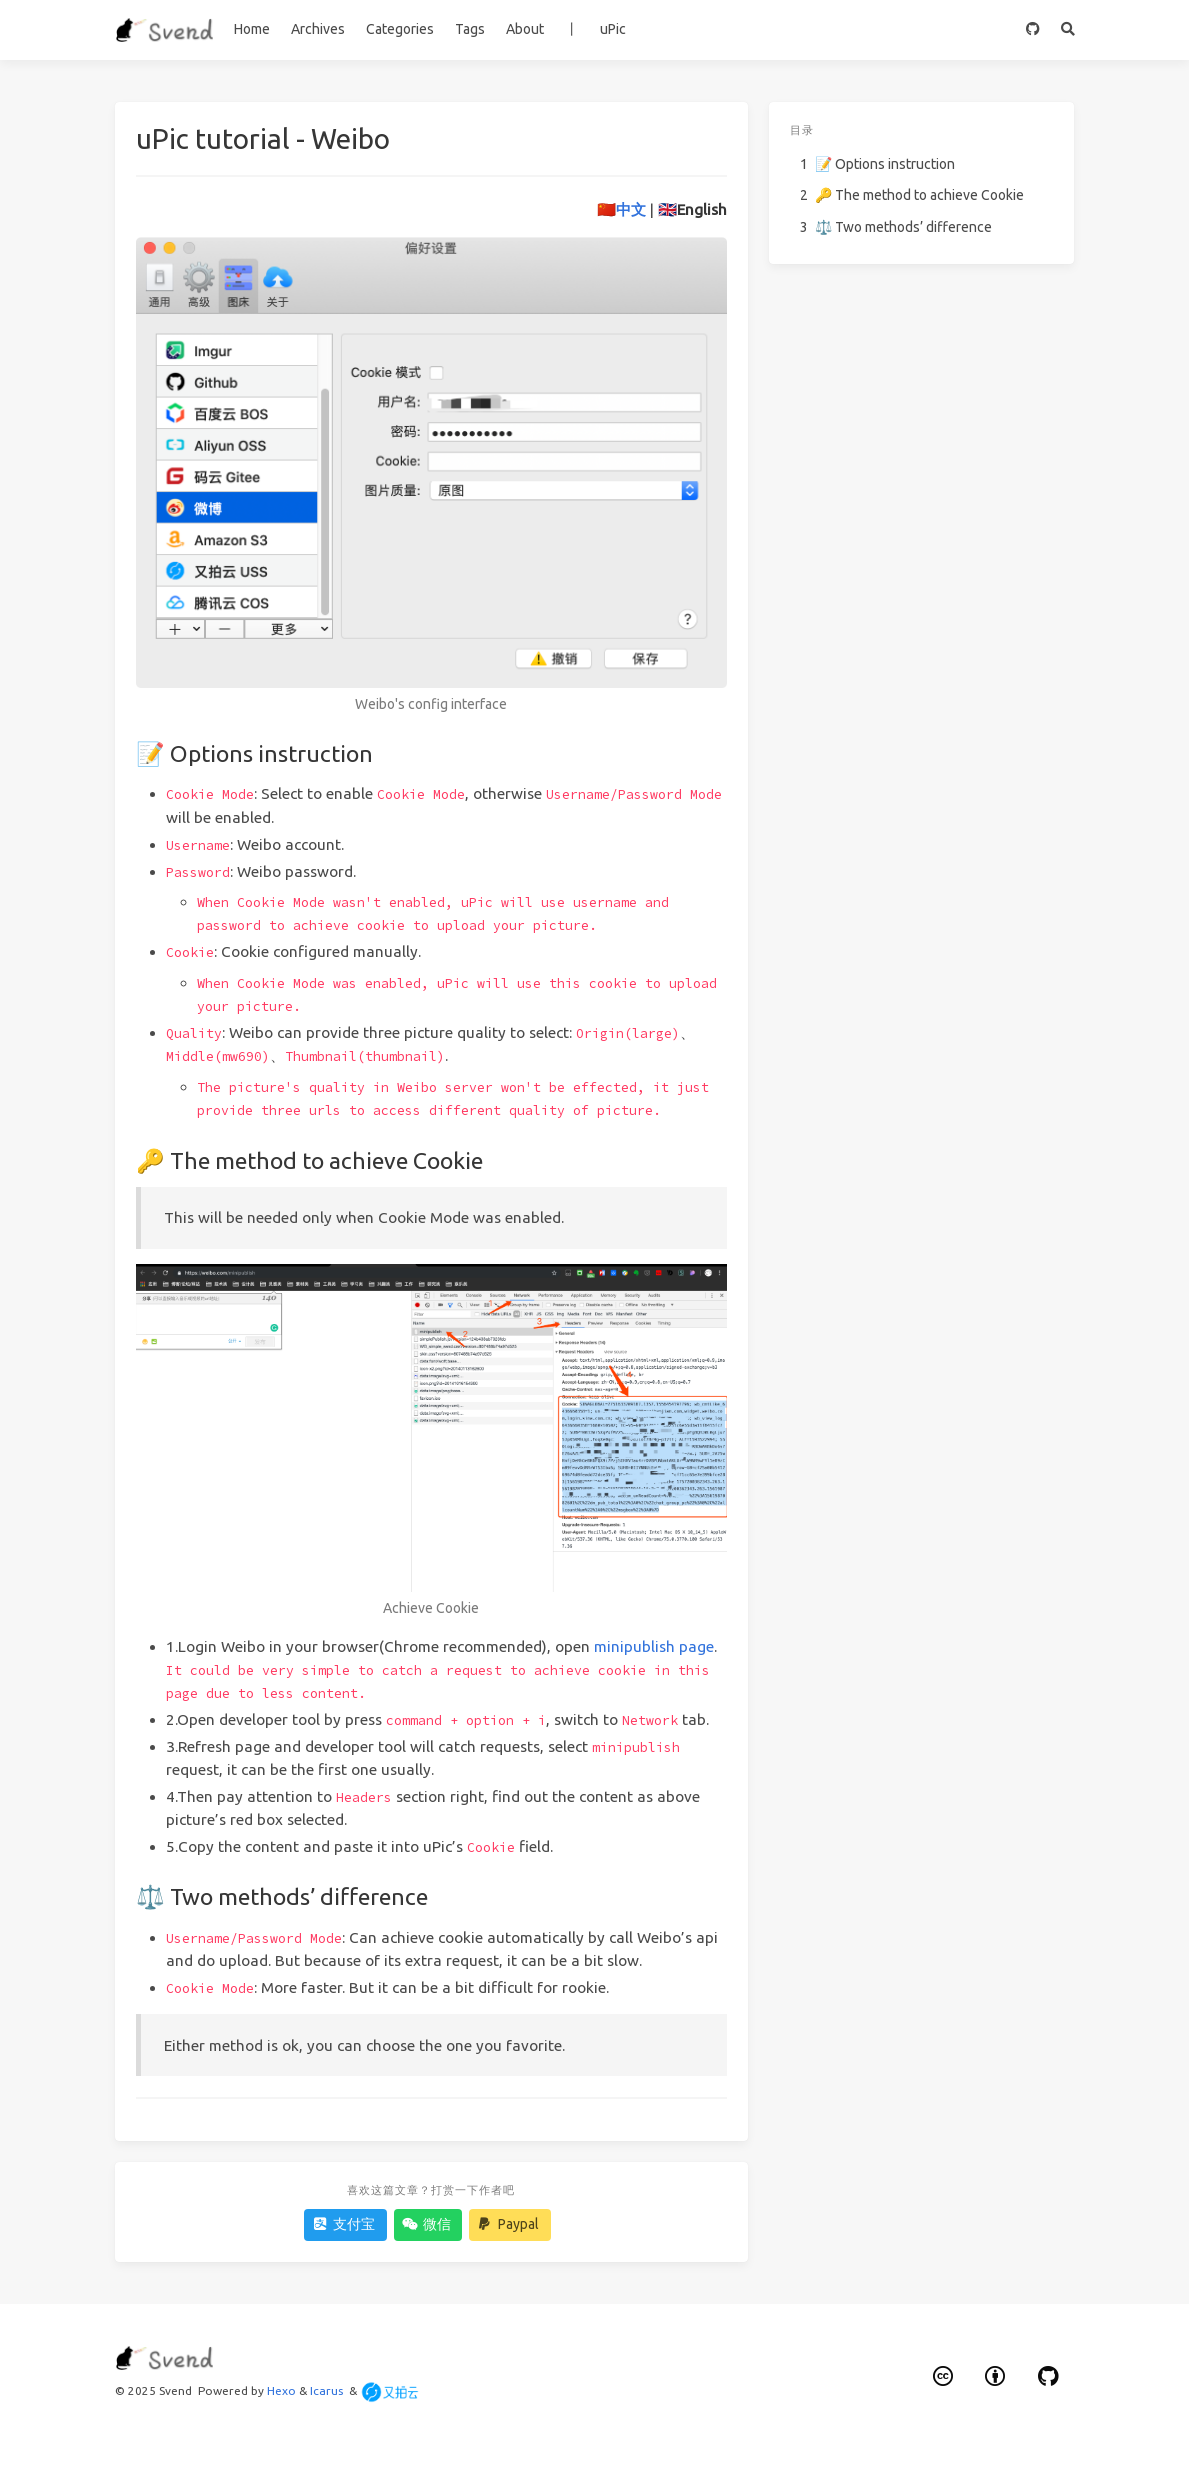  Describe the element at coordinates (470, 29) in the screenshot. I see `Tags` at that location.